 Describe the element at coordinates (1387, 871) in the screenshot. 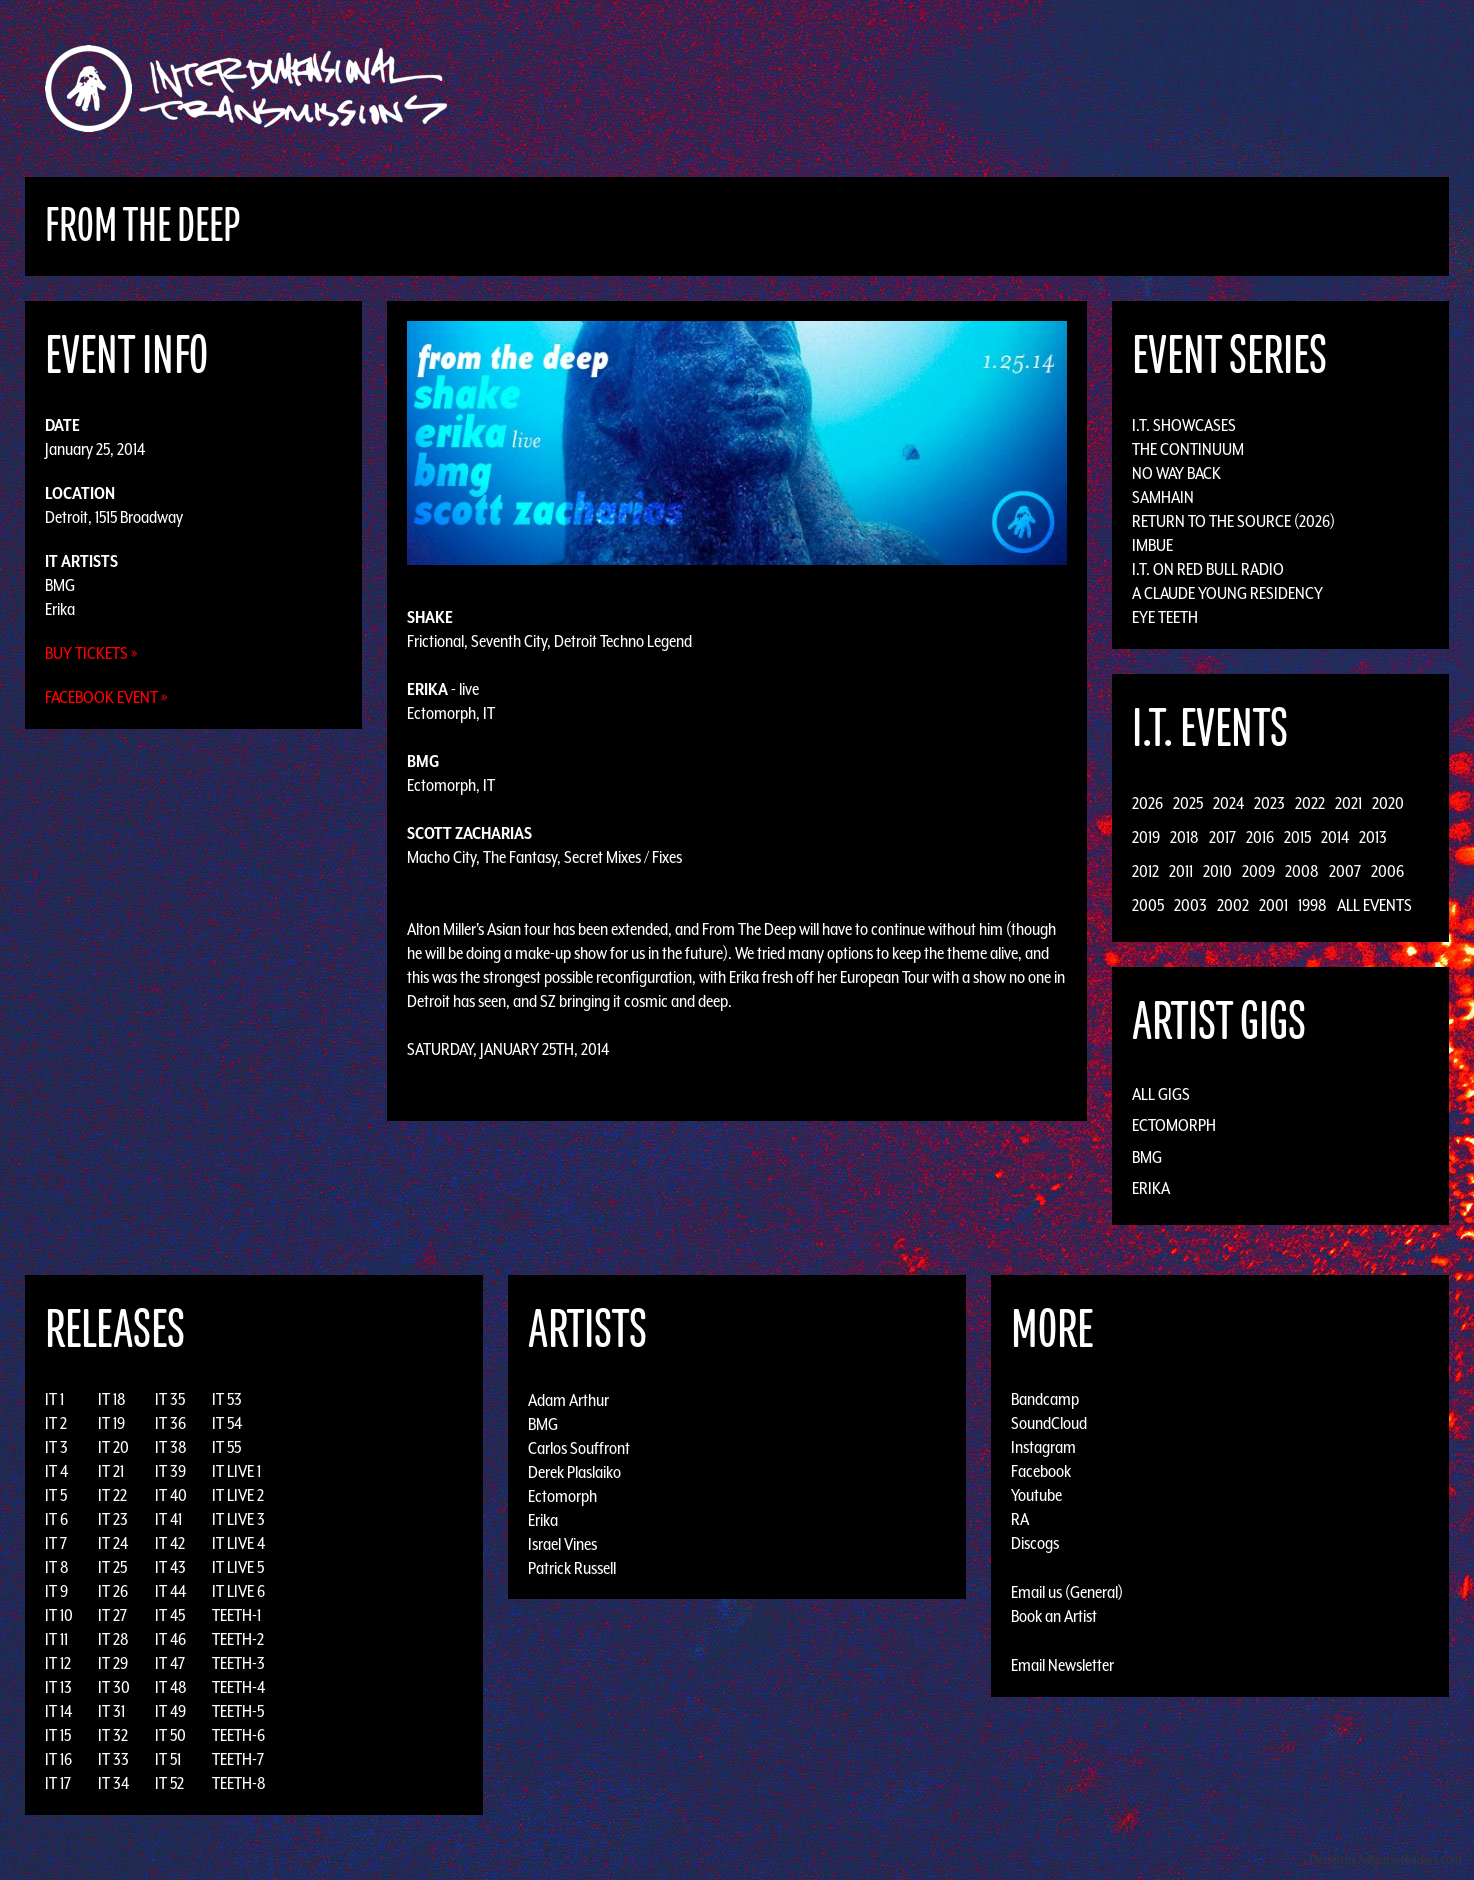

I see `2006` at that location.